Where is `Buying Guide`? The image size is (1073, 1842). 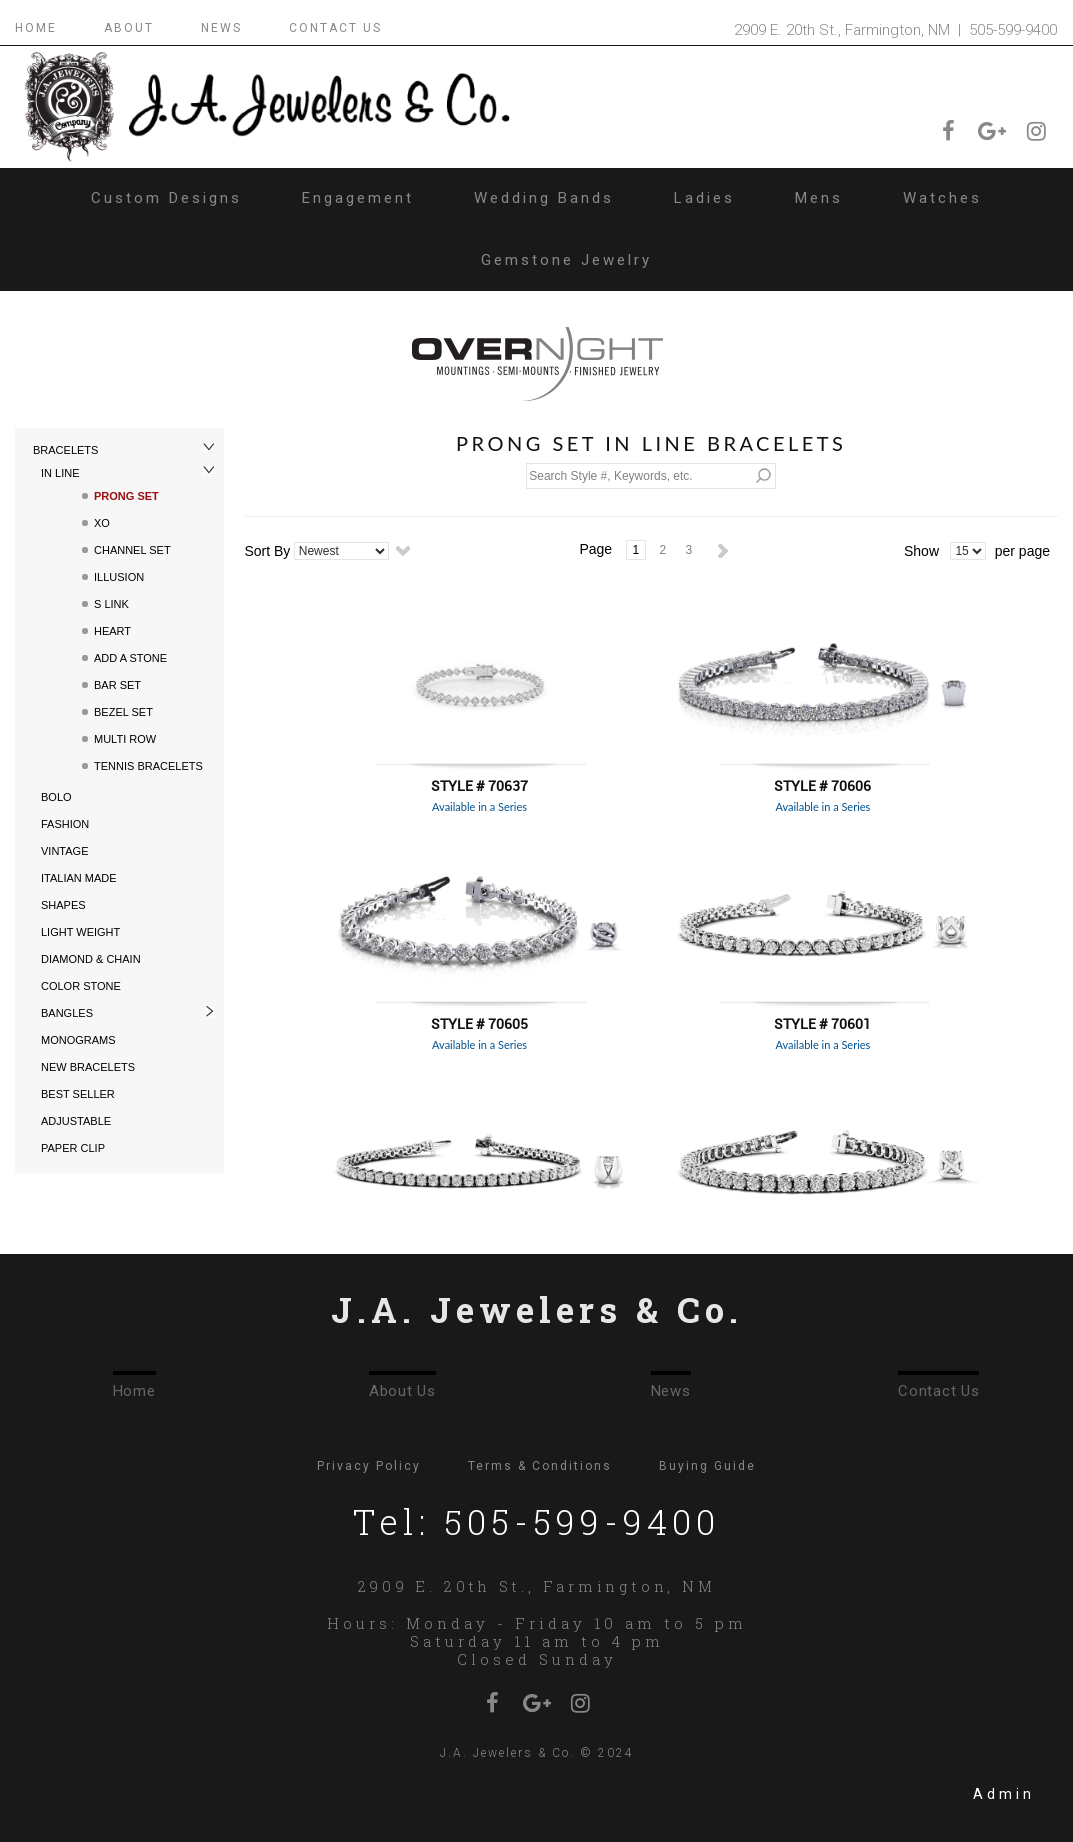
Buying Guide is located at coordinates (707, 1466).